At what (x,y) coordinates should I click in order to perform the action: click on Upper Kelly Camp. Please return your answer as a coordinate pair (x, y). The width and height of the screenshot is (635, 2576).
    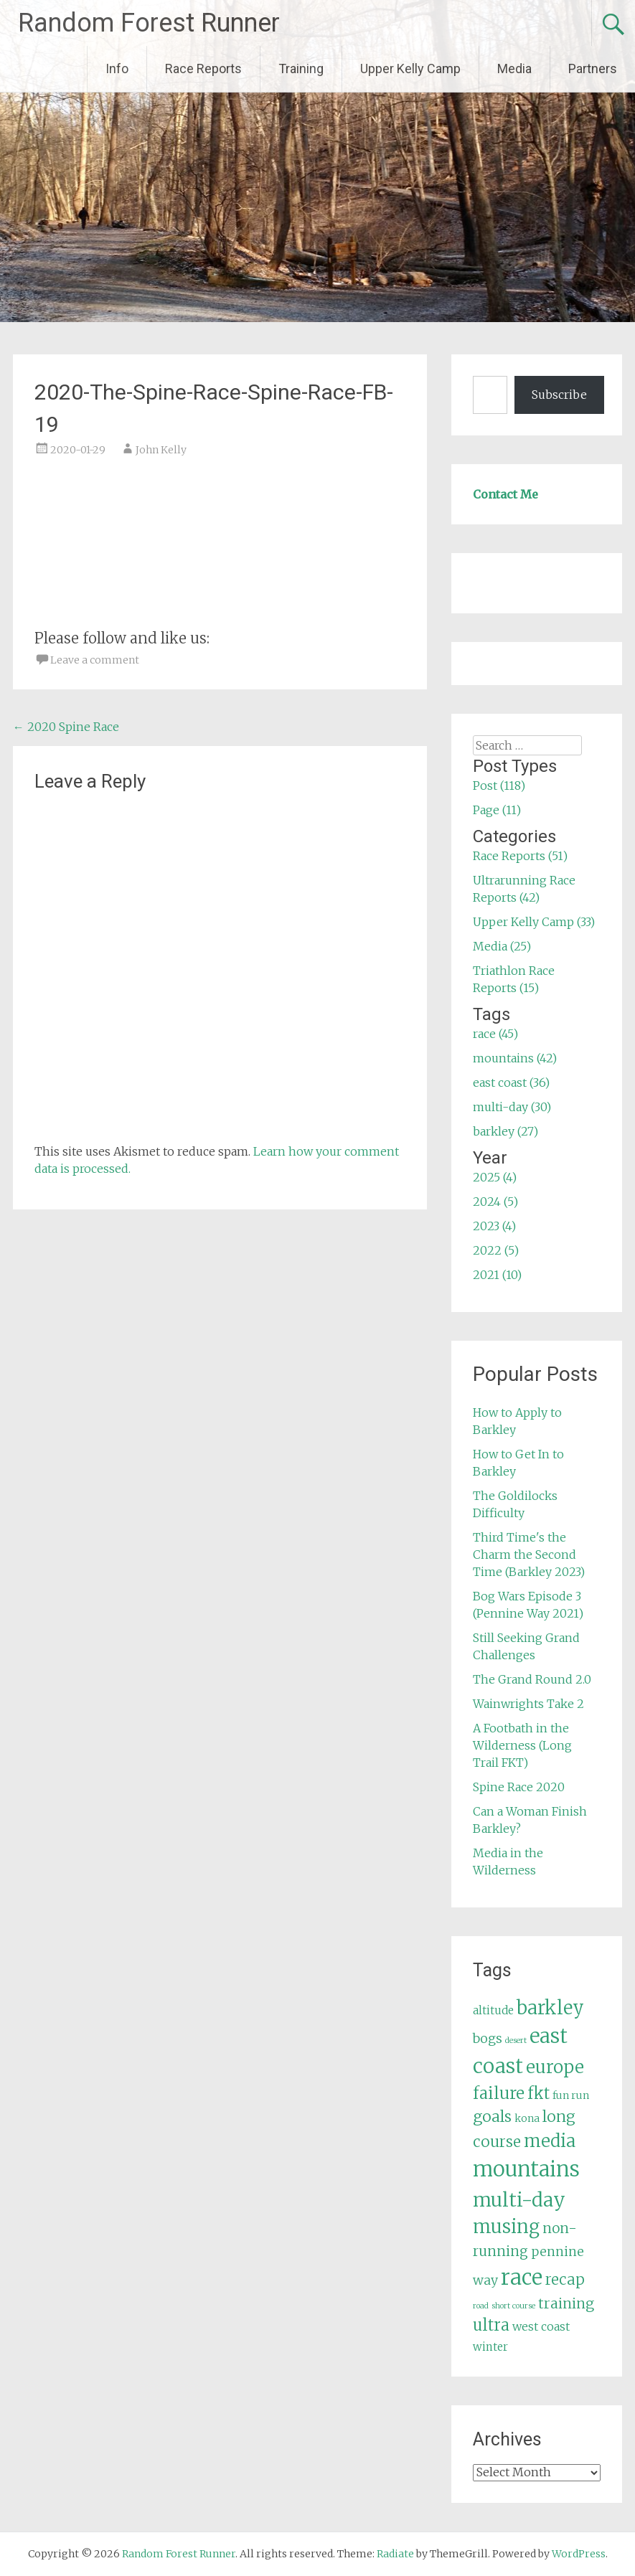
    Looking at the image, I should click on (410, 68).